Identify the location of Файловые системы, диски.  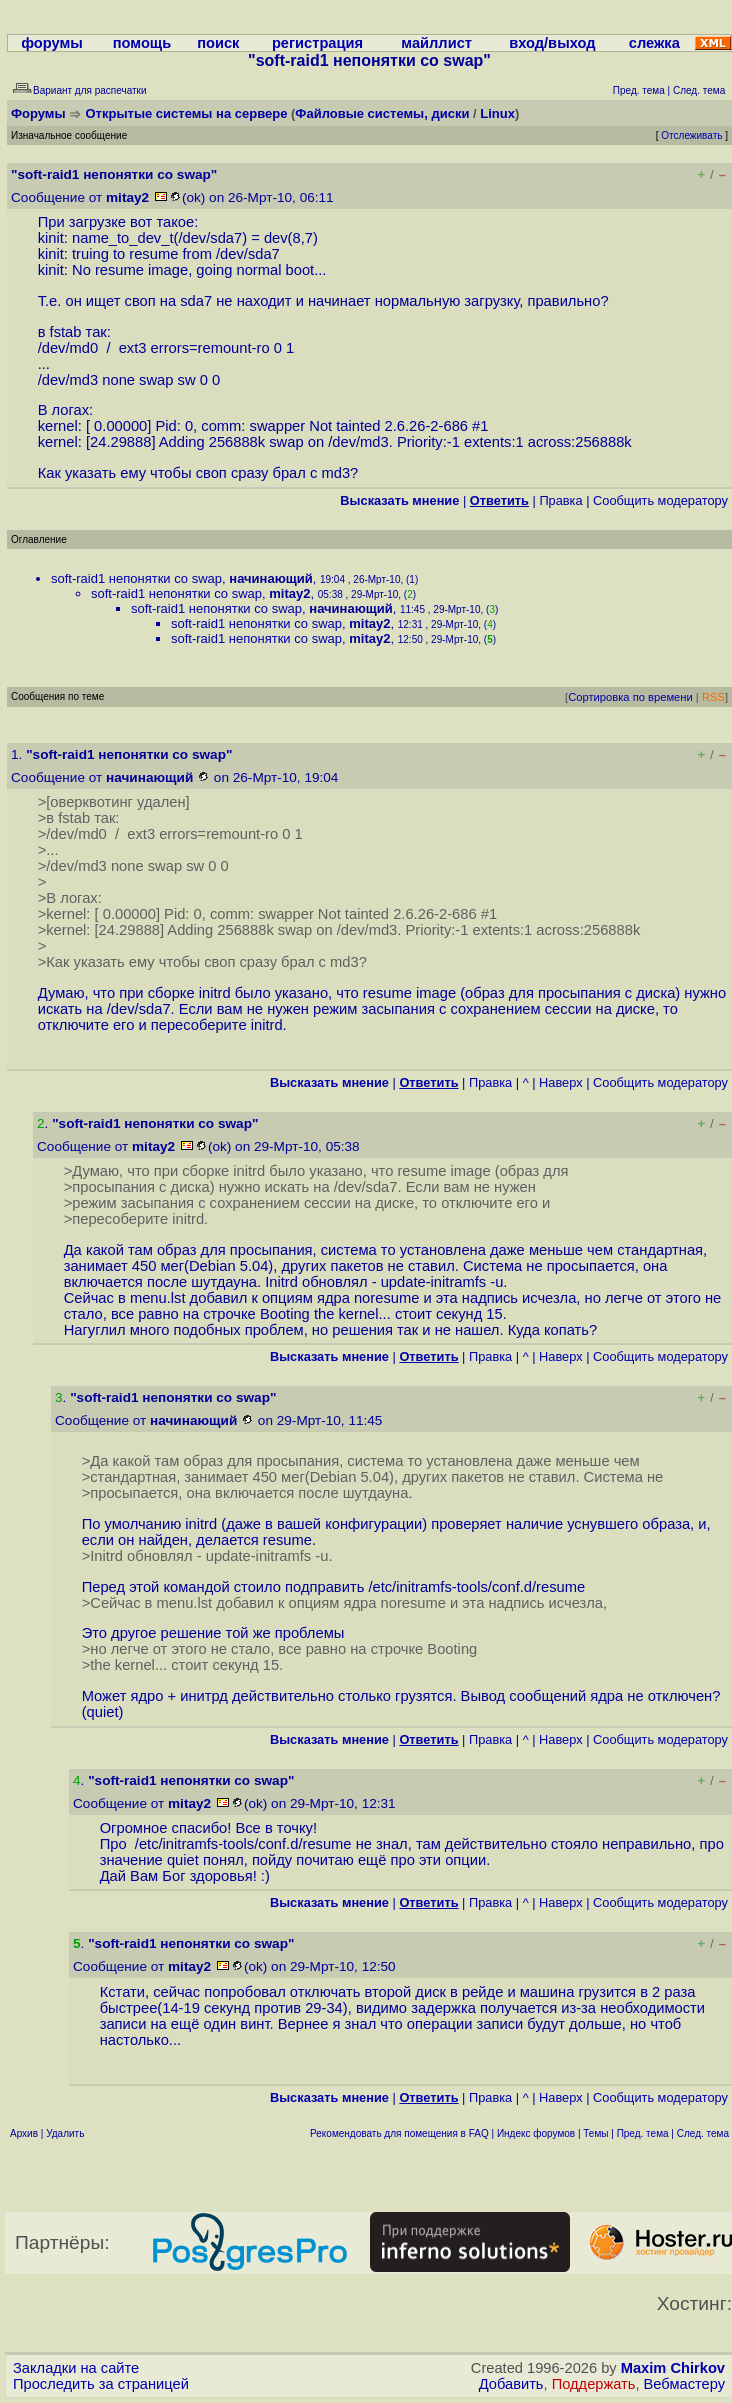
(382, 113).